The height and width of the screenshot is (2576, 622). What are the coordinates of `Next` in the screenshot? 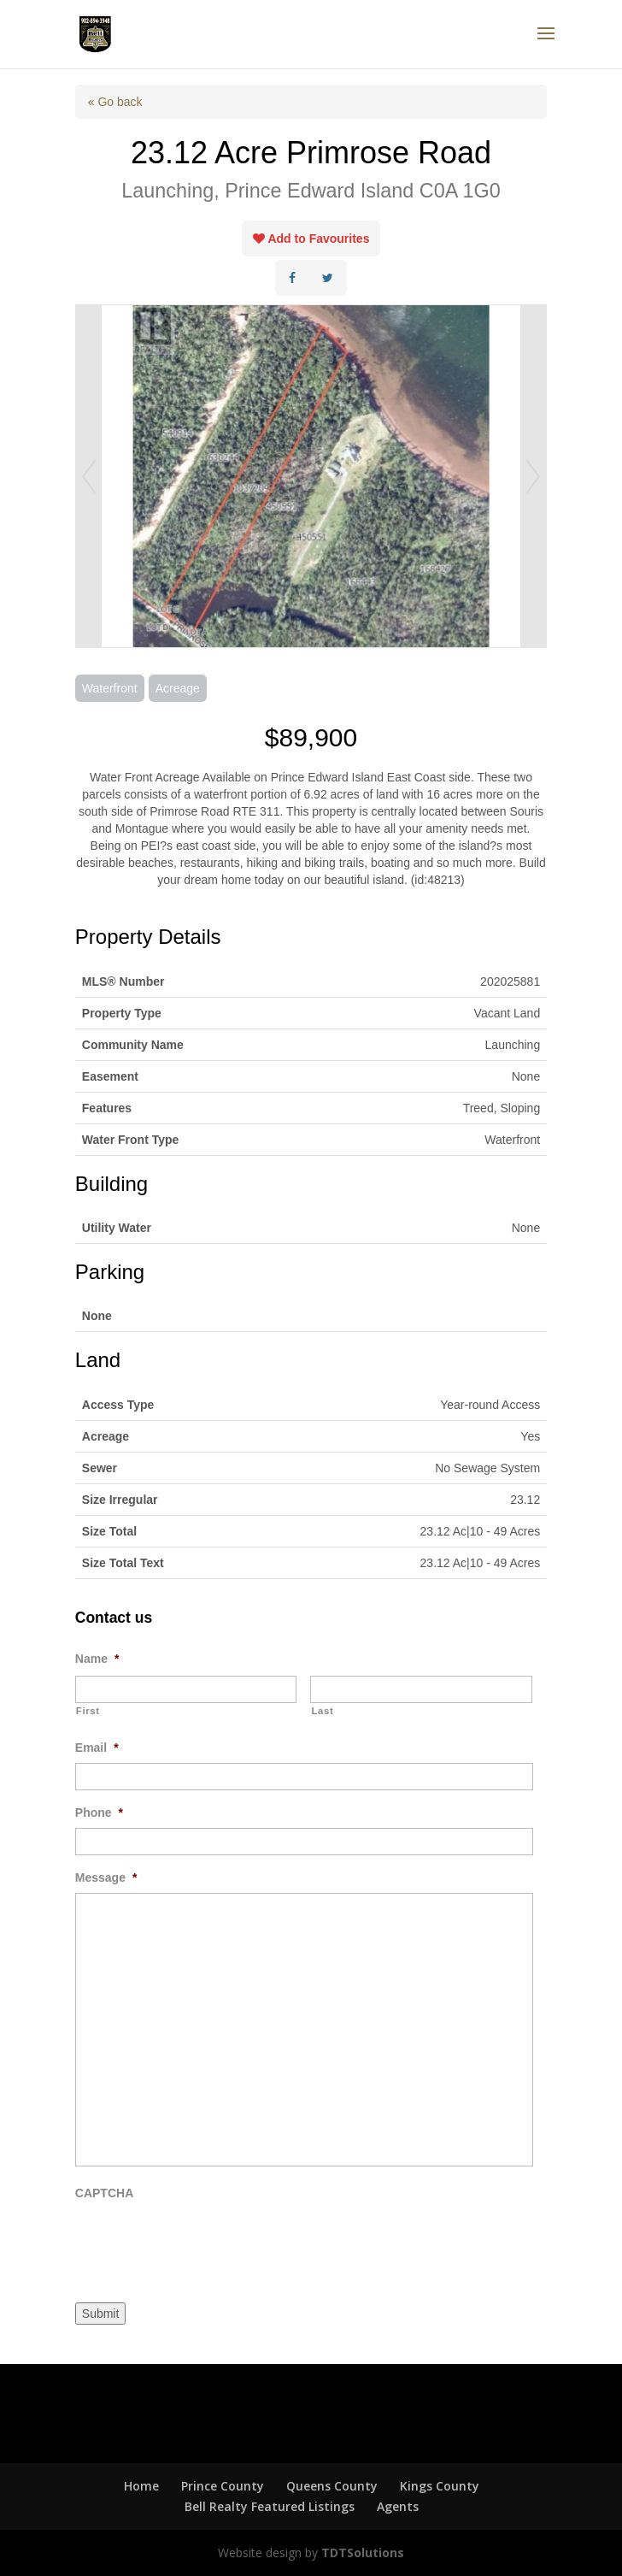 It's located at (533, 476).